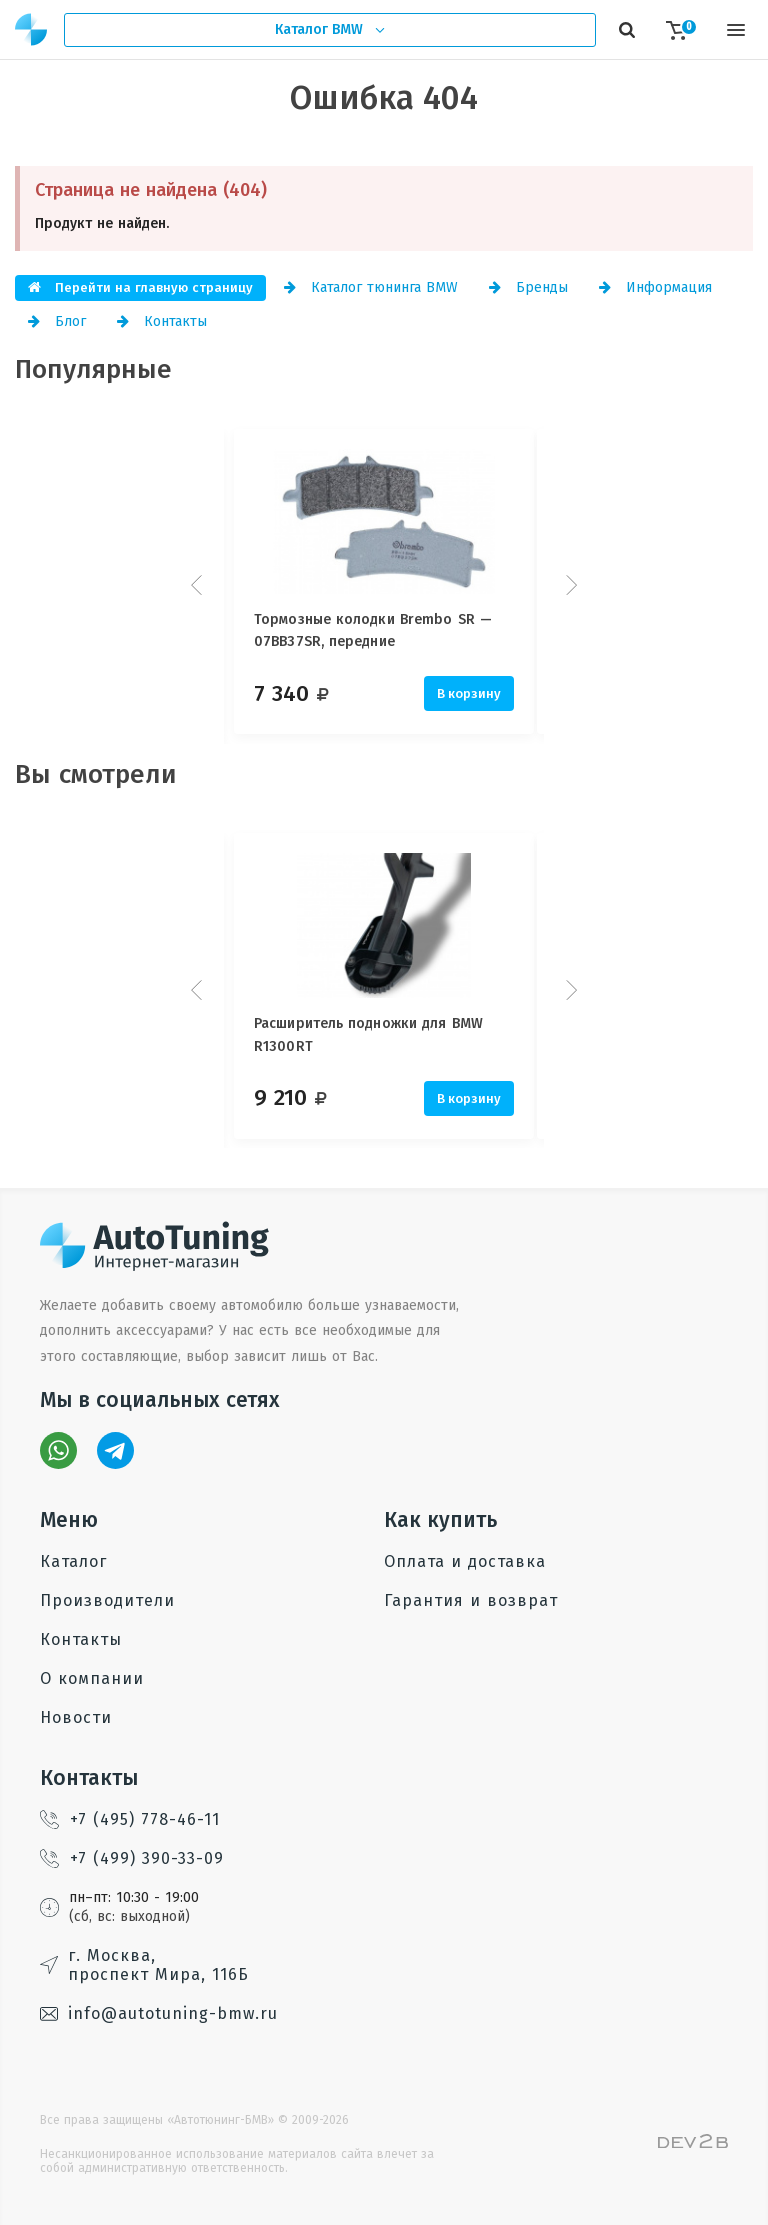 The height and width of the screenshot is (2225, 768). I want to click on Новости, so click(76, 1717).